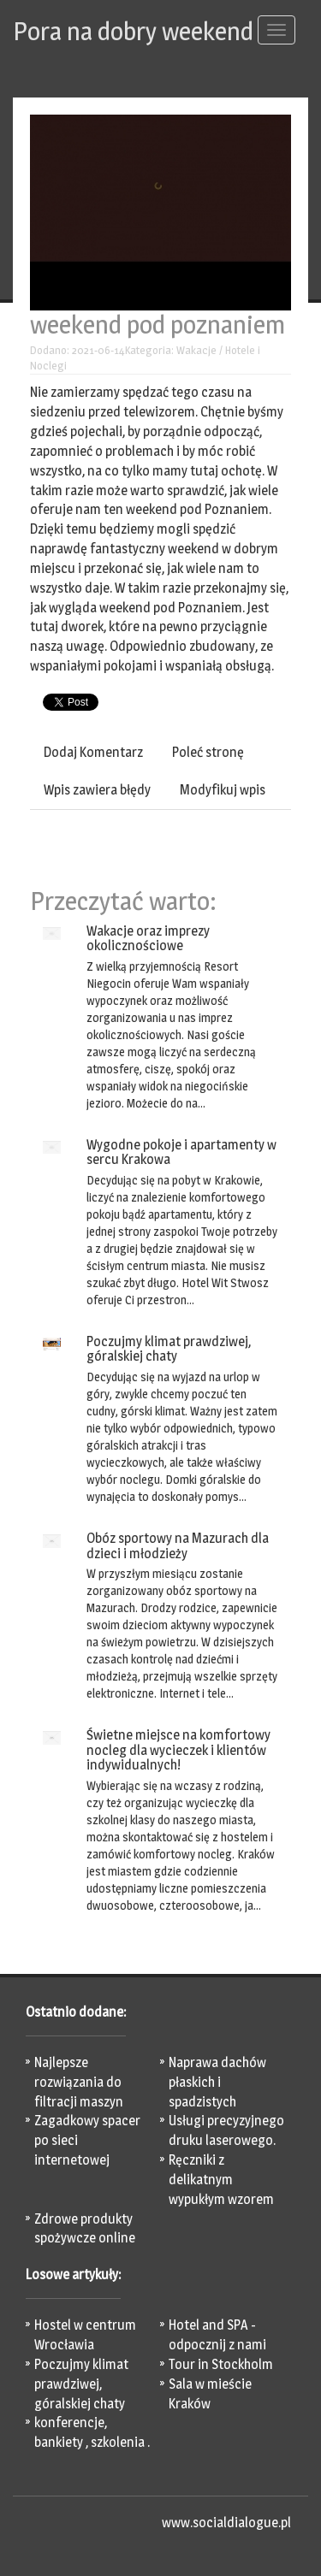 This screenshot has width=321, height=2576. Describe the element at coordinates (217, 2082) in the screenshot. I see `Naprawa dachów płaskich i spadzistych` at that location.